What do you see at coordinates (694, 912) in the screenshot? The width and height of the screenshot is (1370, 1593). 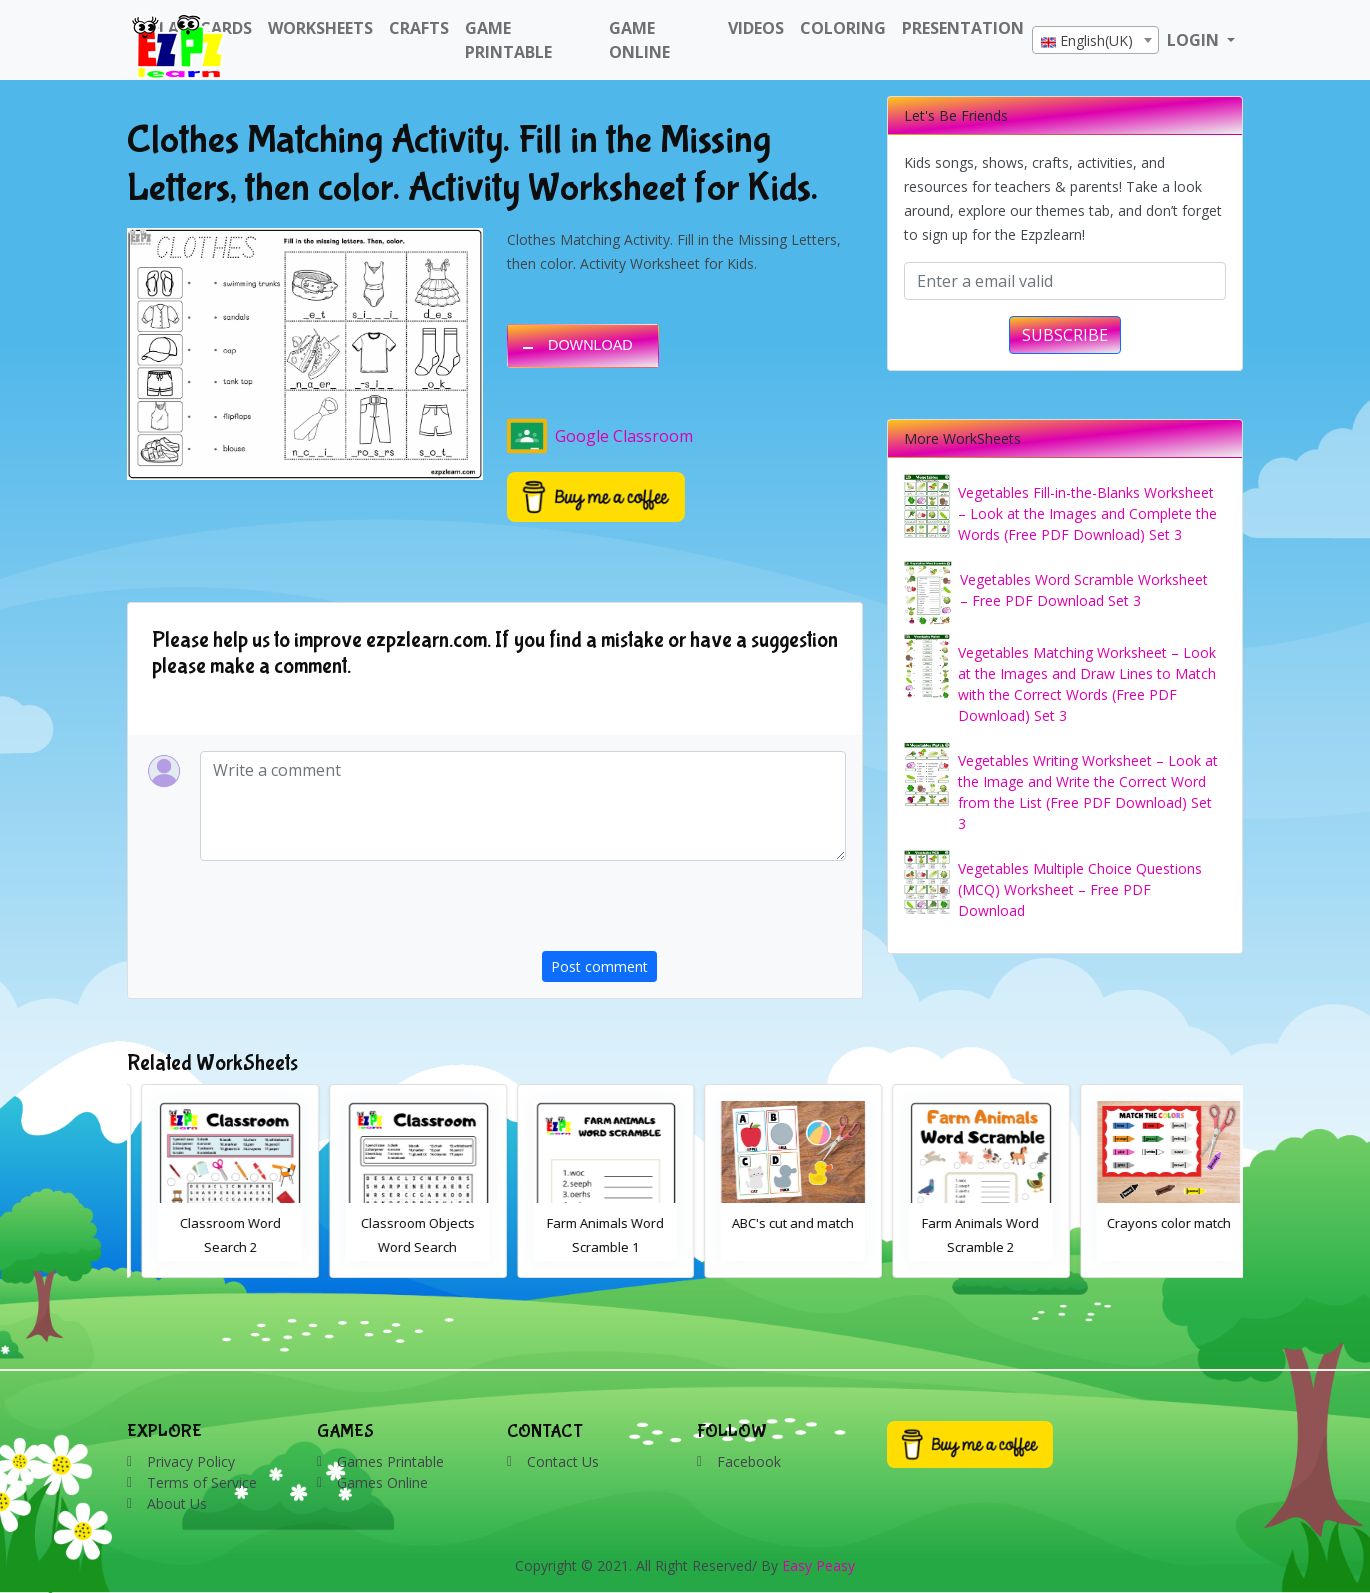 I see `[presentation]` at bounding box center [694, 912].